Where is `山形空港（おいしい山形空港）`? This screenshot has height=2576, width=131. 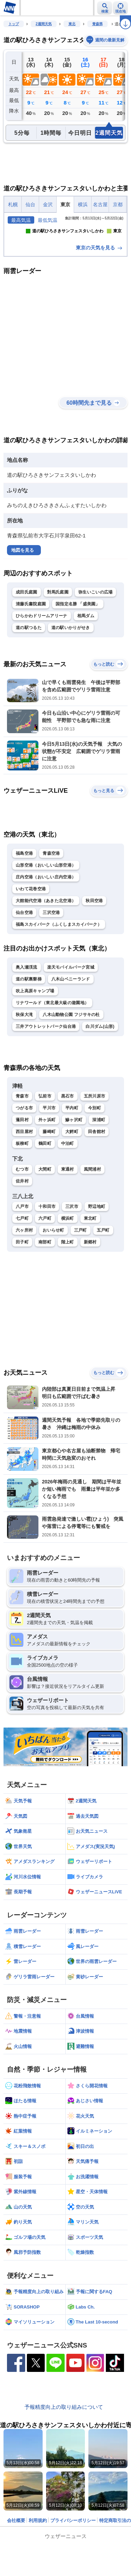 山形空港（おいしい山形空港） is located at coordinates (46, 922).